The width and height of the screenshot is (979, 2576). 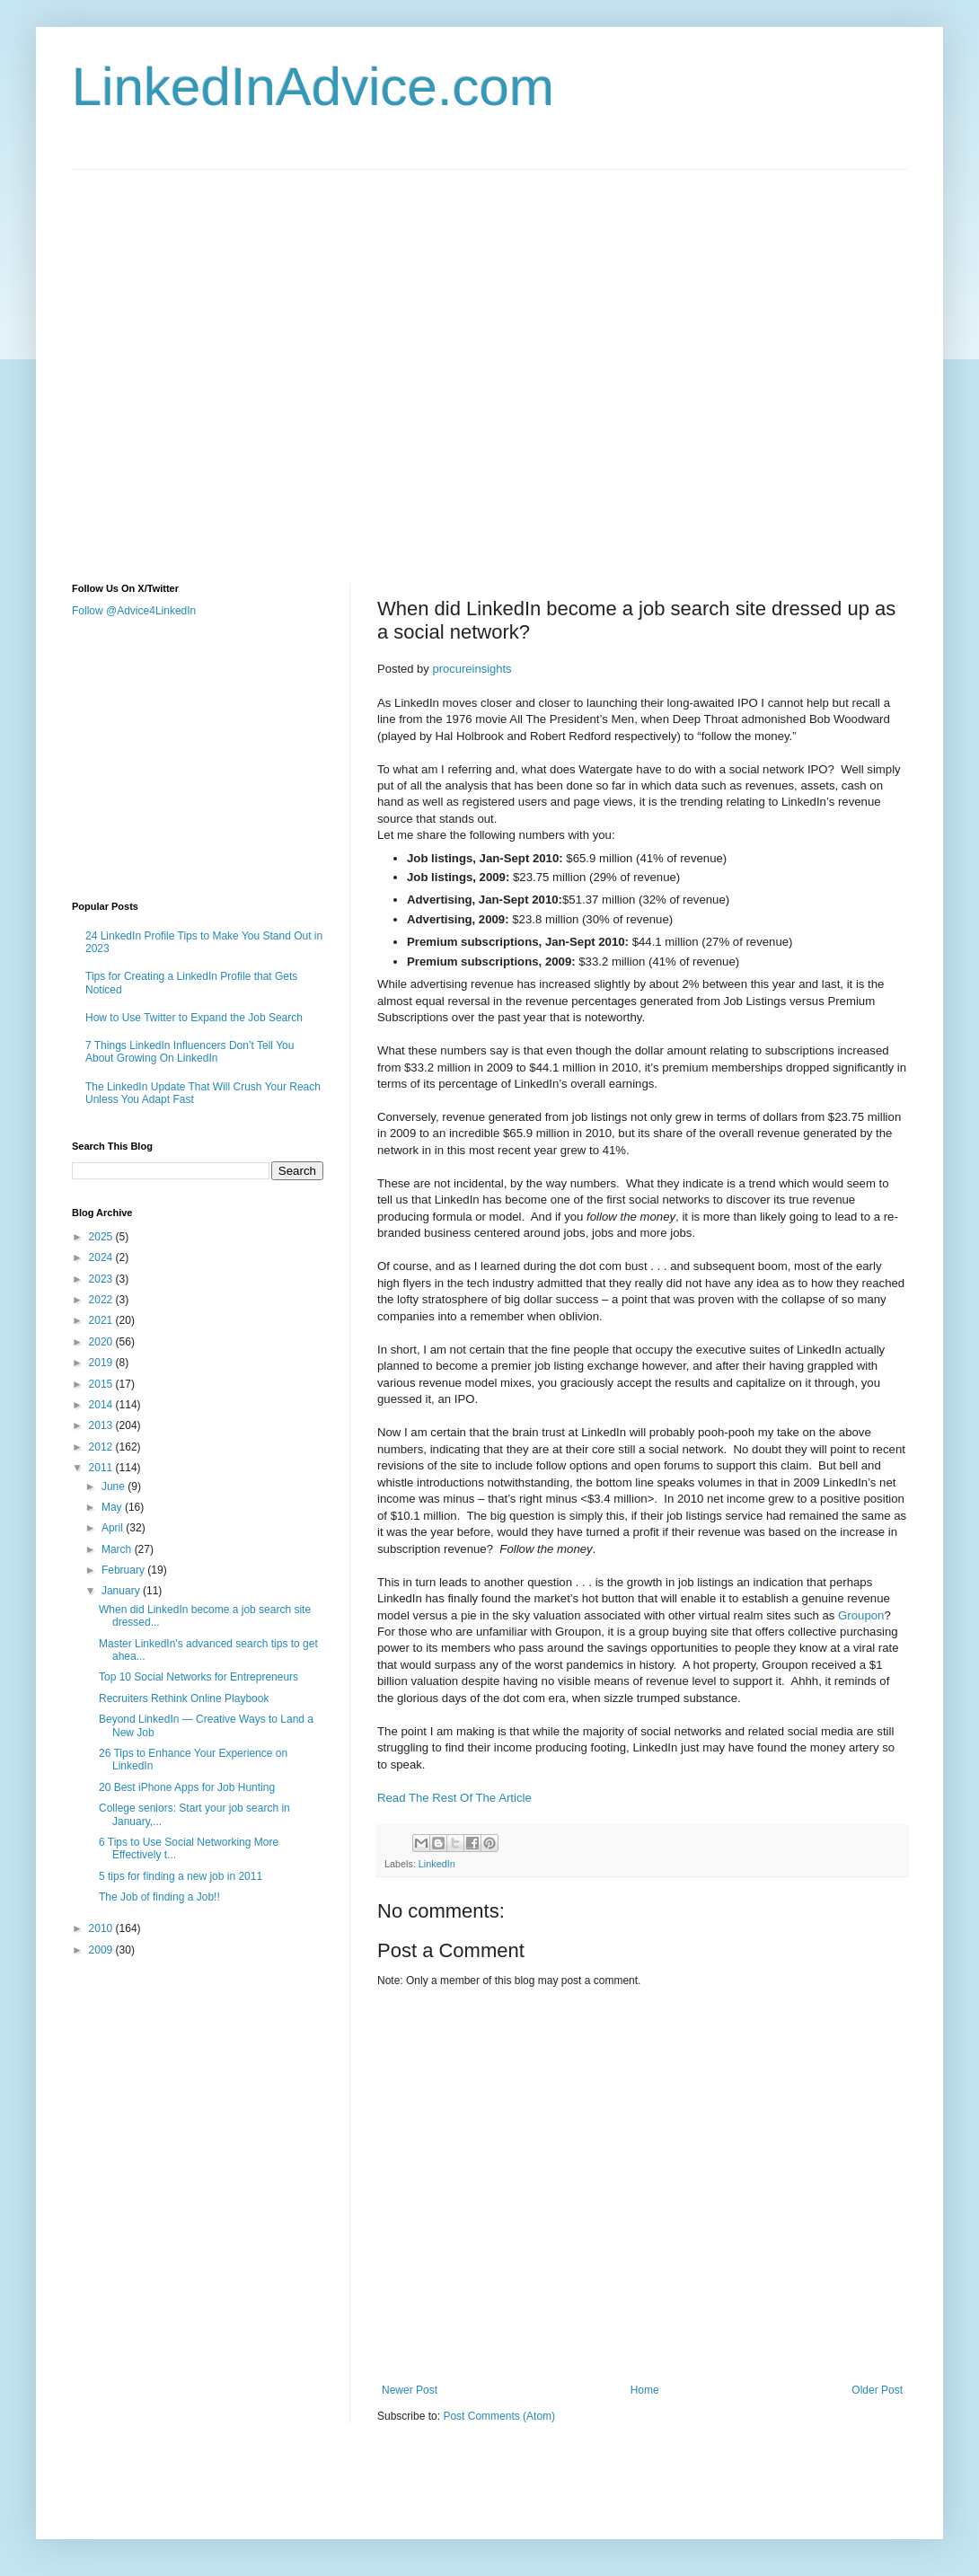 What do you see at coordinates (499, 2416) in the screenshot?
I see `Post Comments (Atom)` at bounding box center [499, 2416].